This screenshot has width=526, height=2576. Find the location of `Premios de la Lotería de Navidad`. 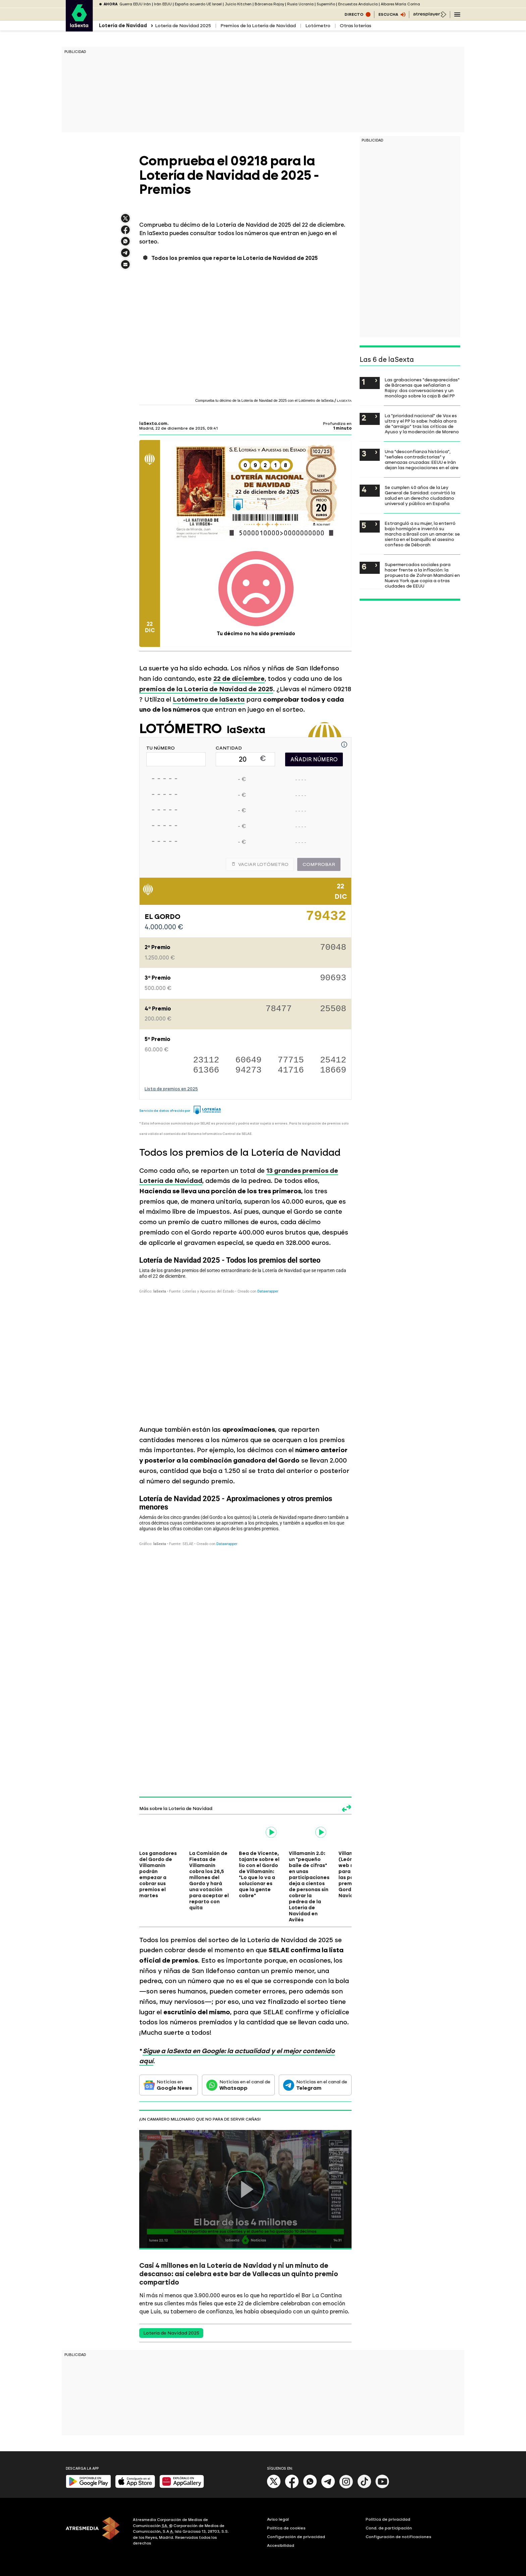

Premios de la Lotería de Navidad is located at coordinates (258, 26).